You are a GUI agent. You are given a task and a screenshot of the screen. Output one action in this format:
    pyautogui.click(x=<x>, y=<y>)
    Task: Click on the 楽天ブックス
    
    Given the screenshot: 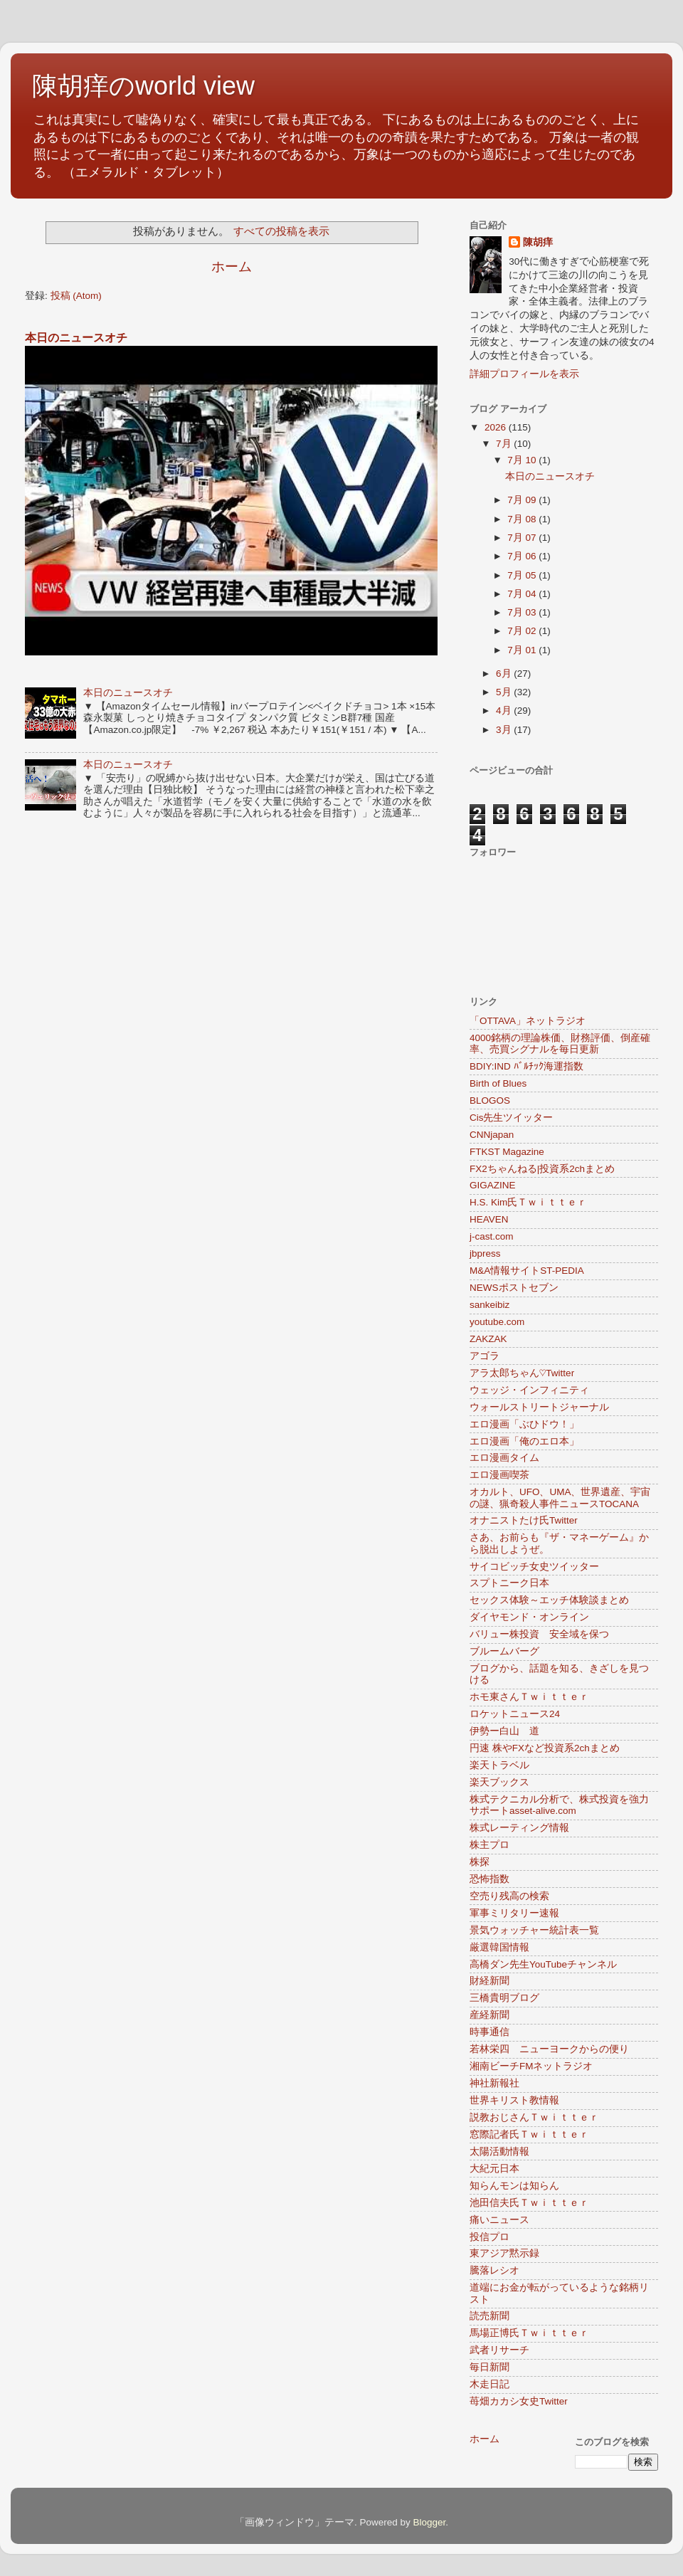 What is the action you would take?
    pyautogui.click(x=499, y=1782)
    